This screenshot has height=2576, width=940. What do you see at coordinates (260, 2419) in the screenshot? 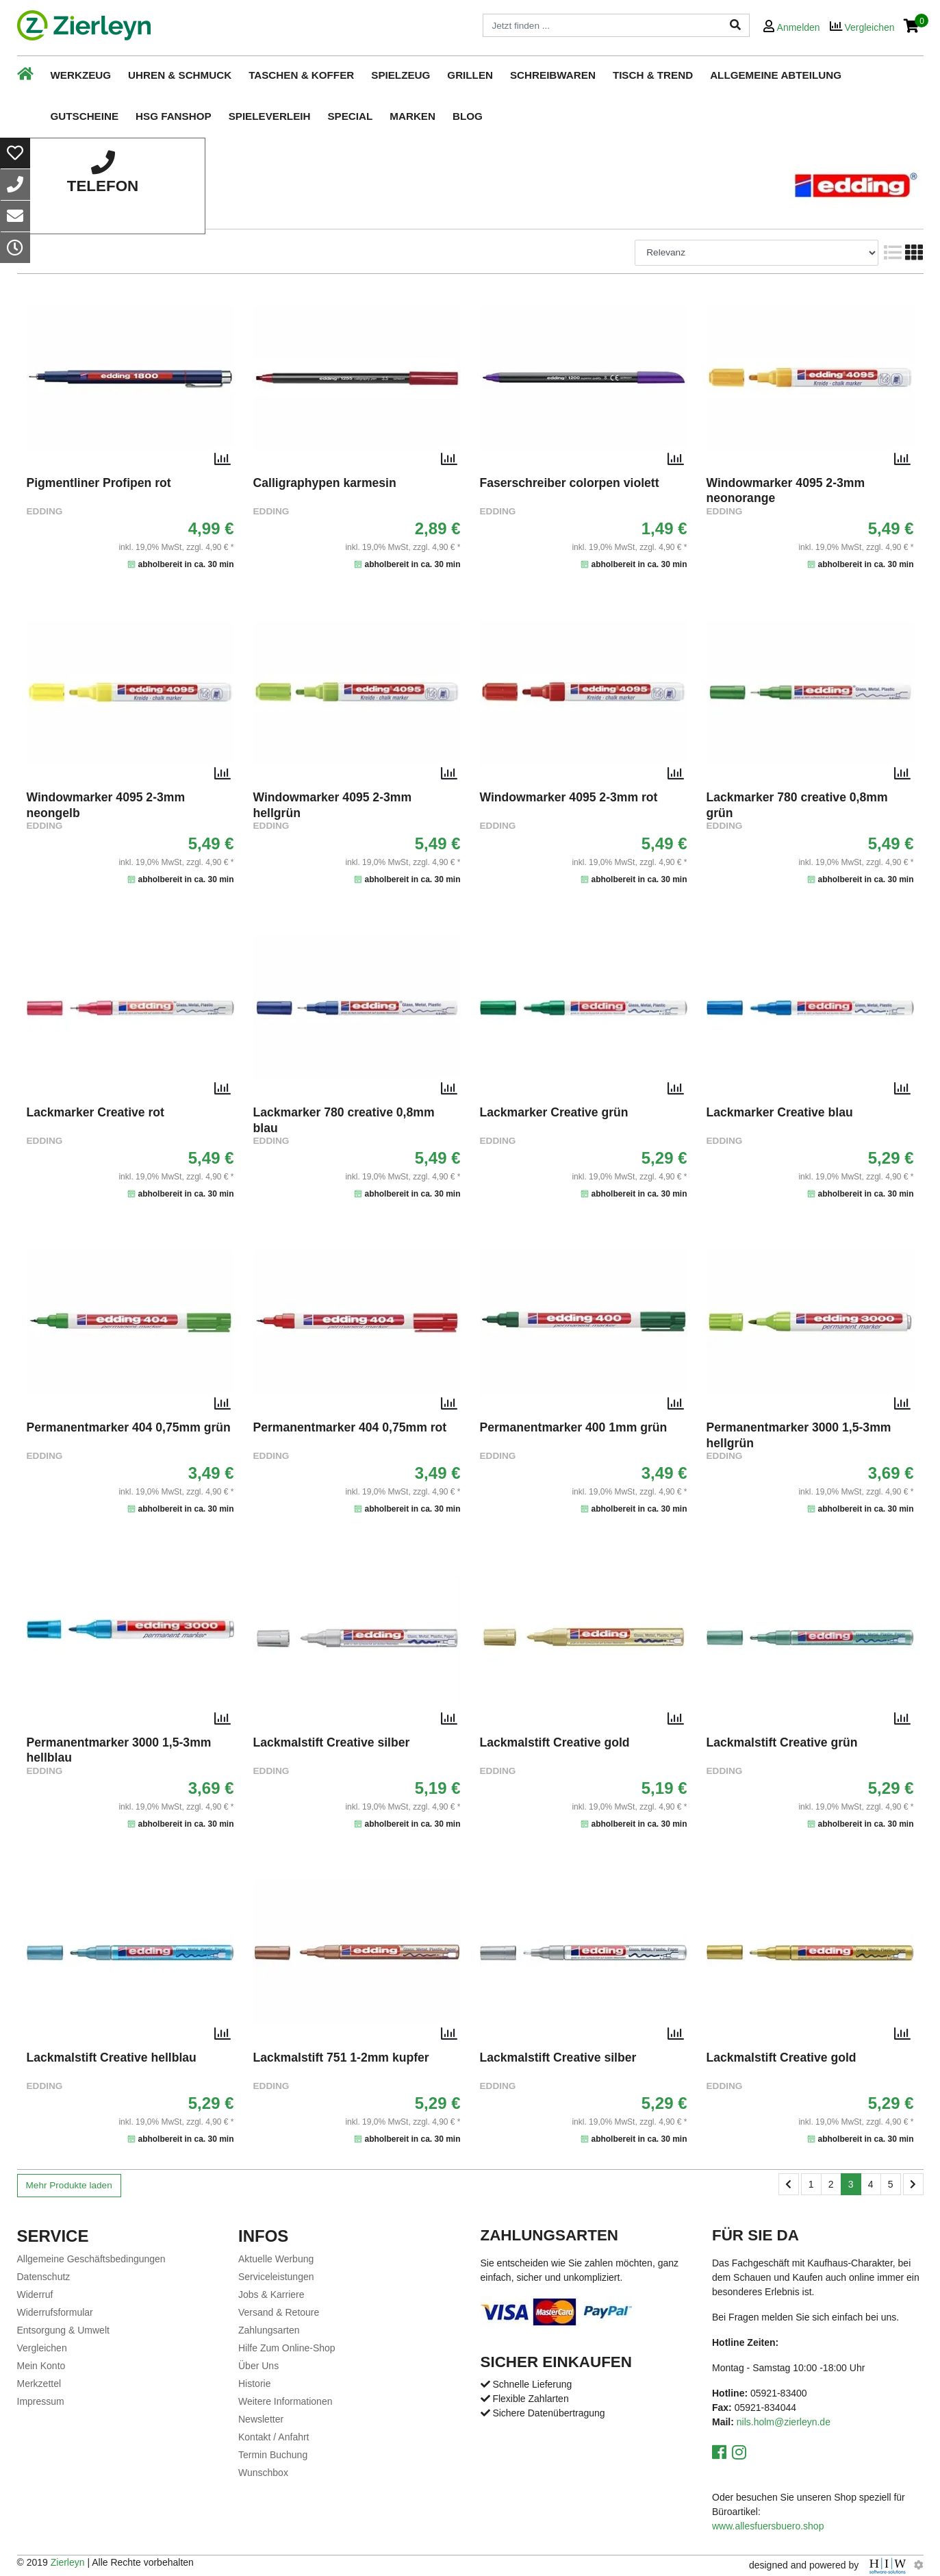
I see `Newsletter` at bounding box center [260, 2419].